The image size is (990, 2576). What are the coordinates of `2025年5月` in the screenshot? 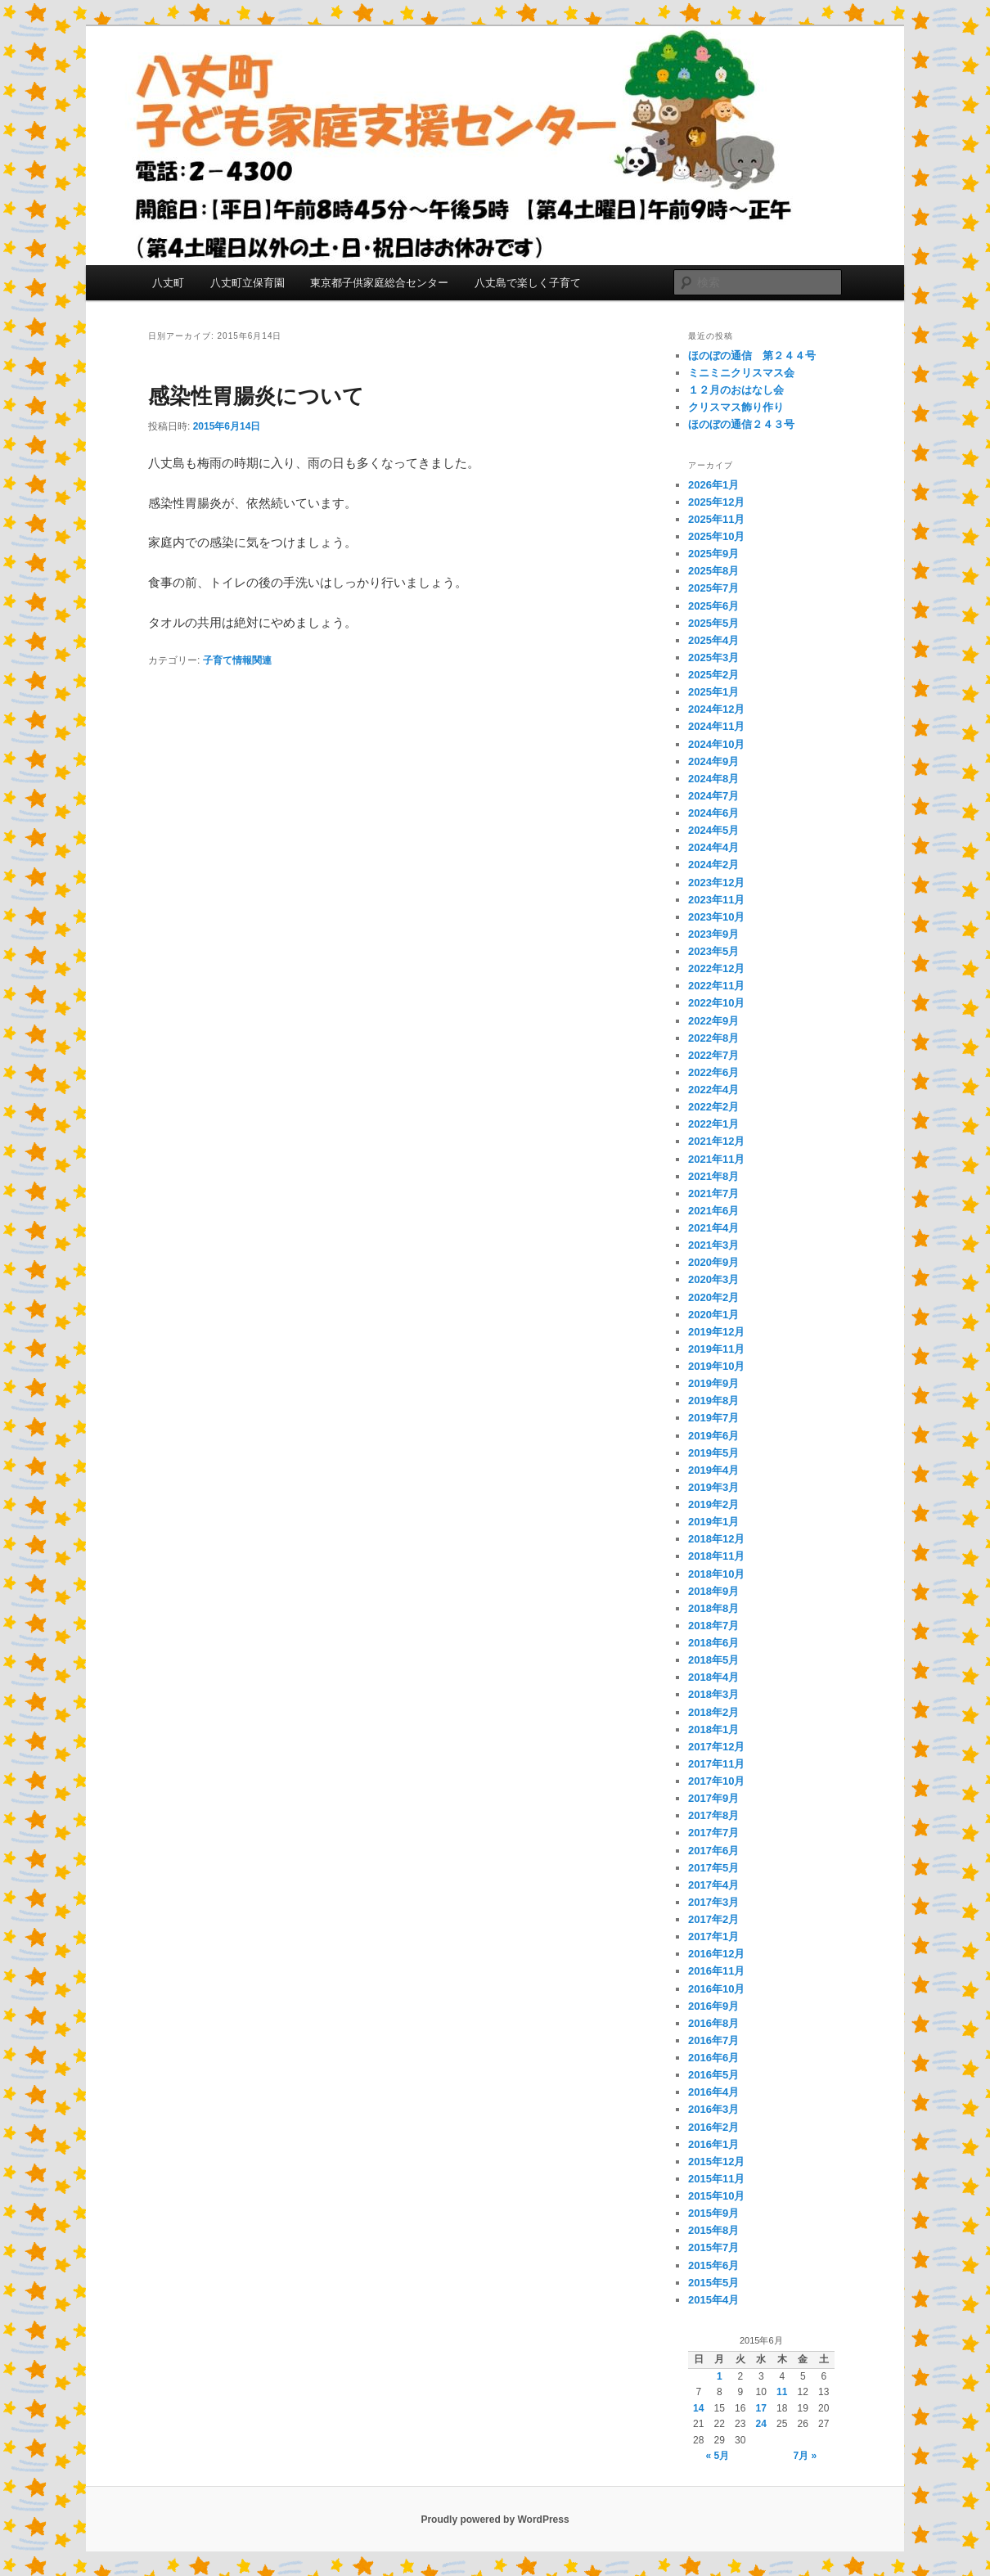 It's located at (713, 623).